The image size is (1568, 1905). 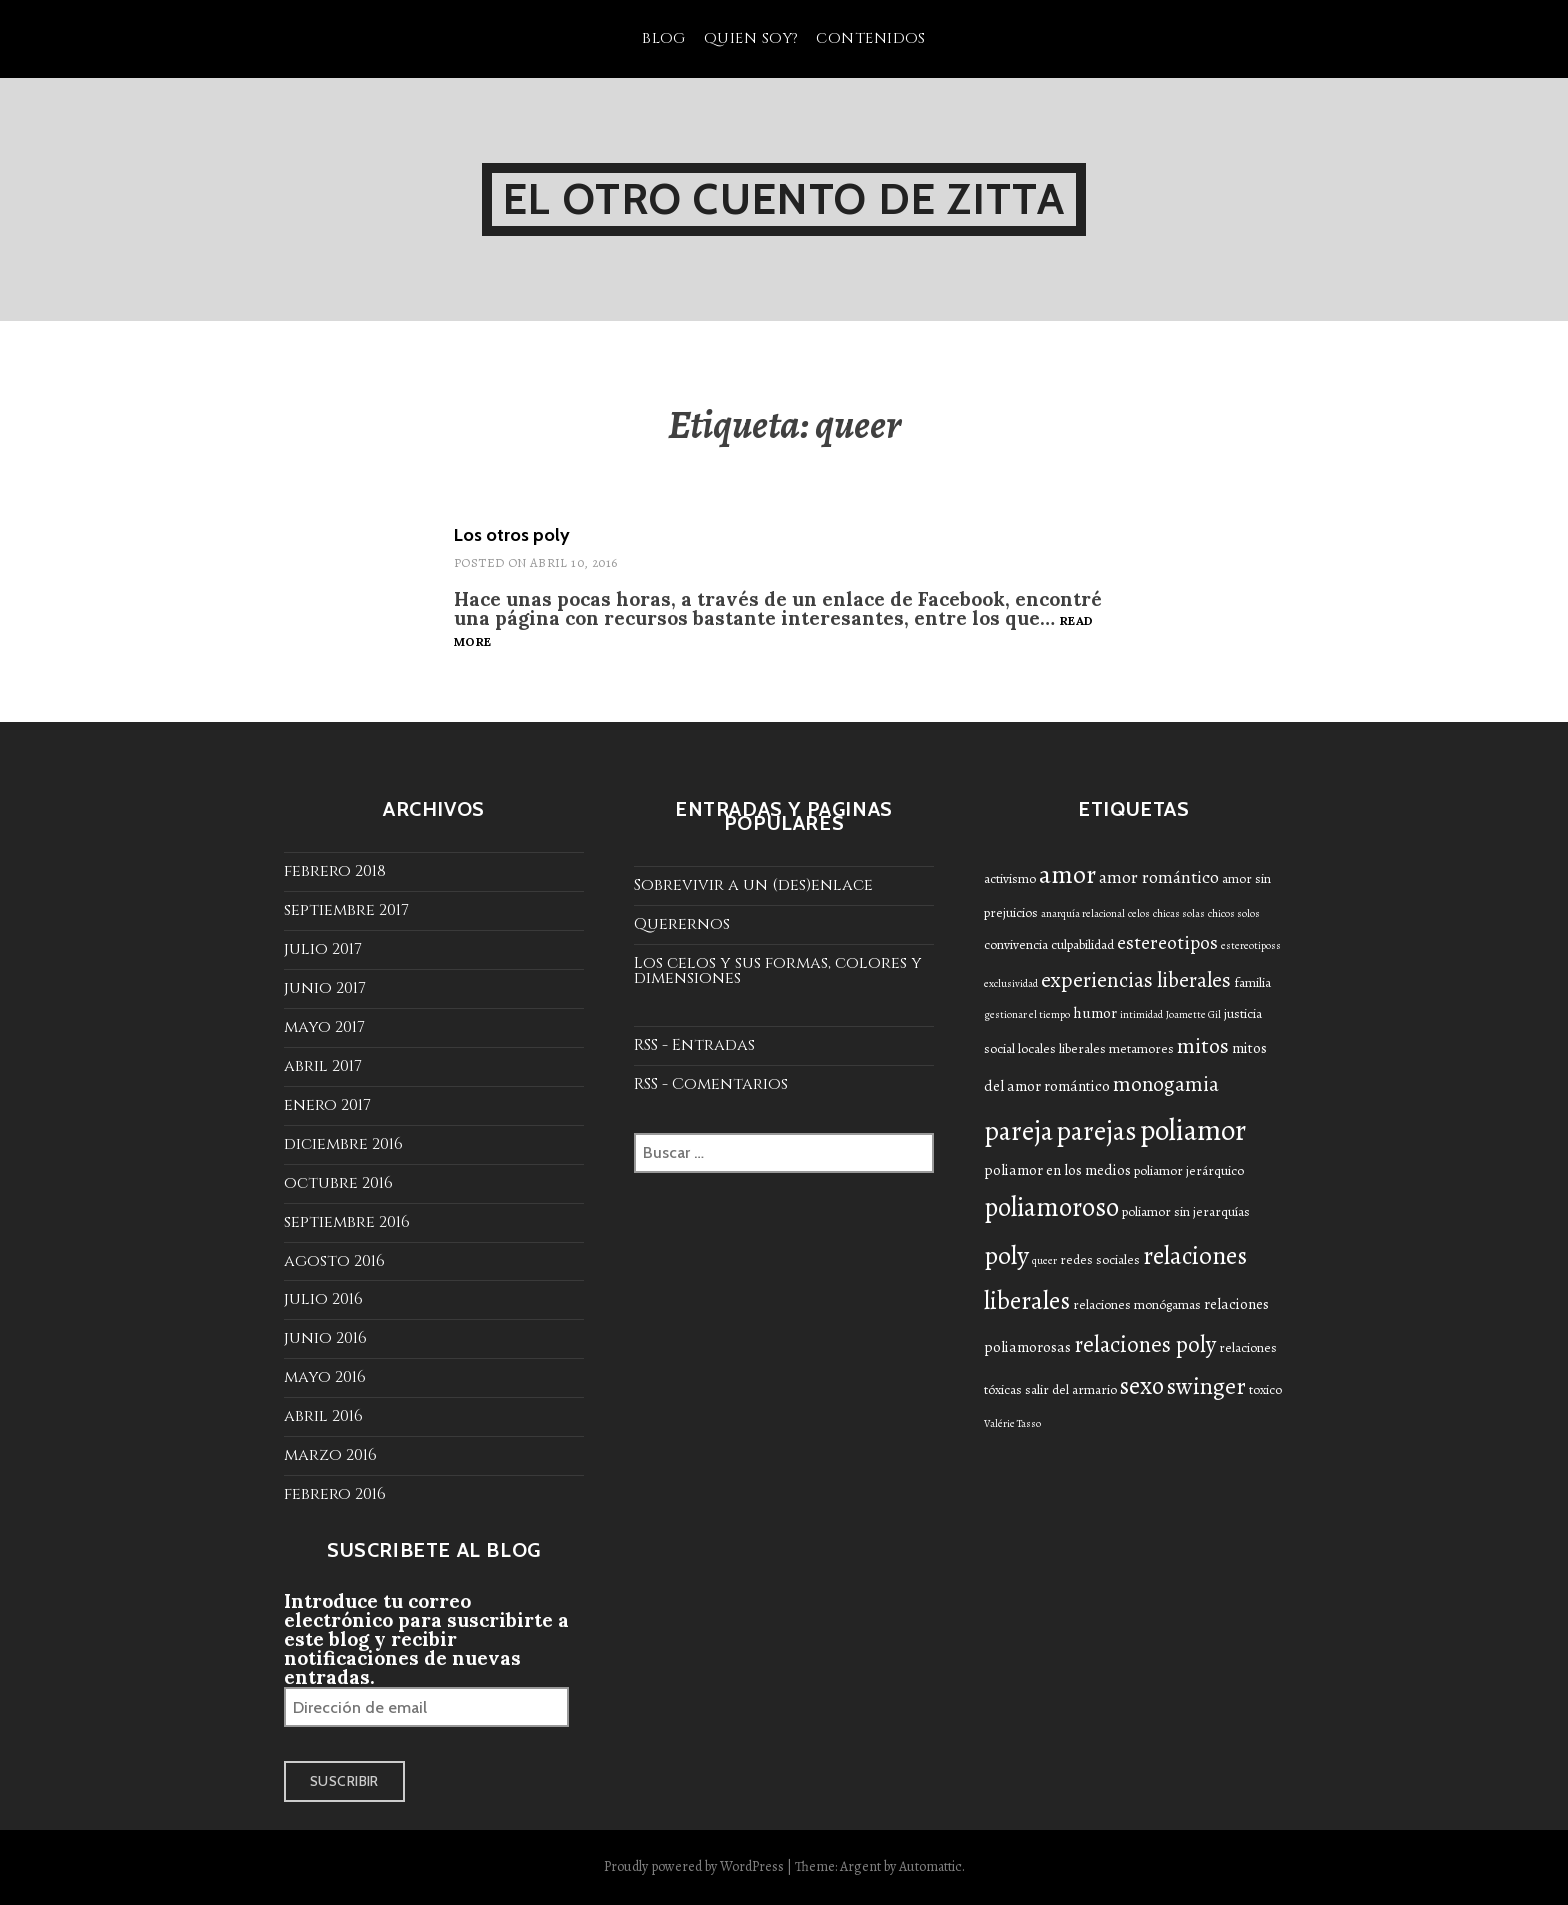 What do you see at coordinates (784, 199) in the screenshot?
I see `El otro cuento de Zitta` at bounding box center [784, 199].